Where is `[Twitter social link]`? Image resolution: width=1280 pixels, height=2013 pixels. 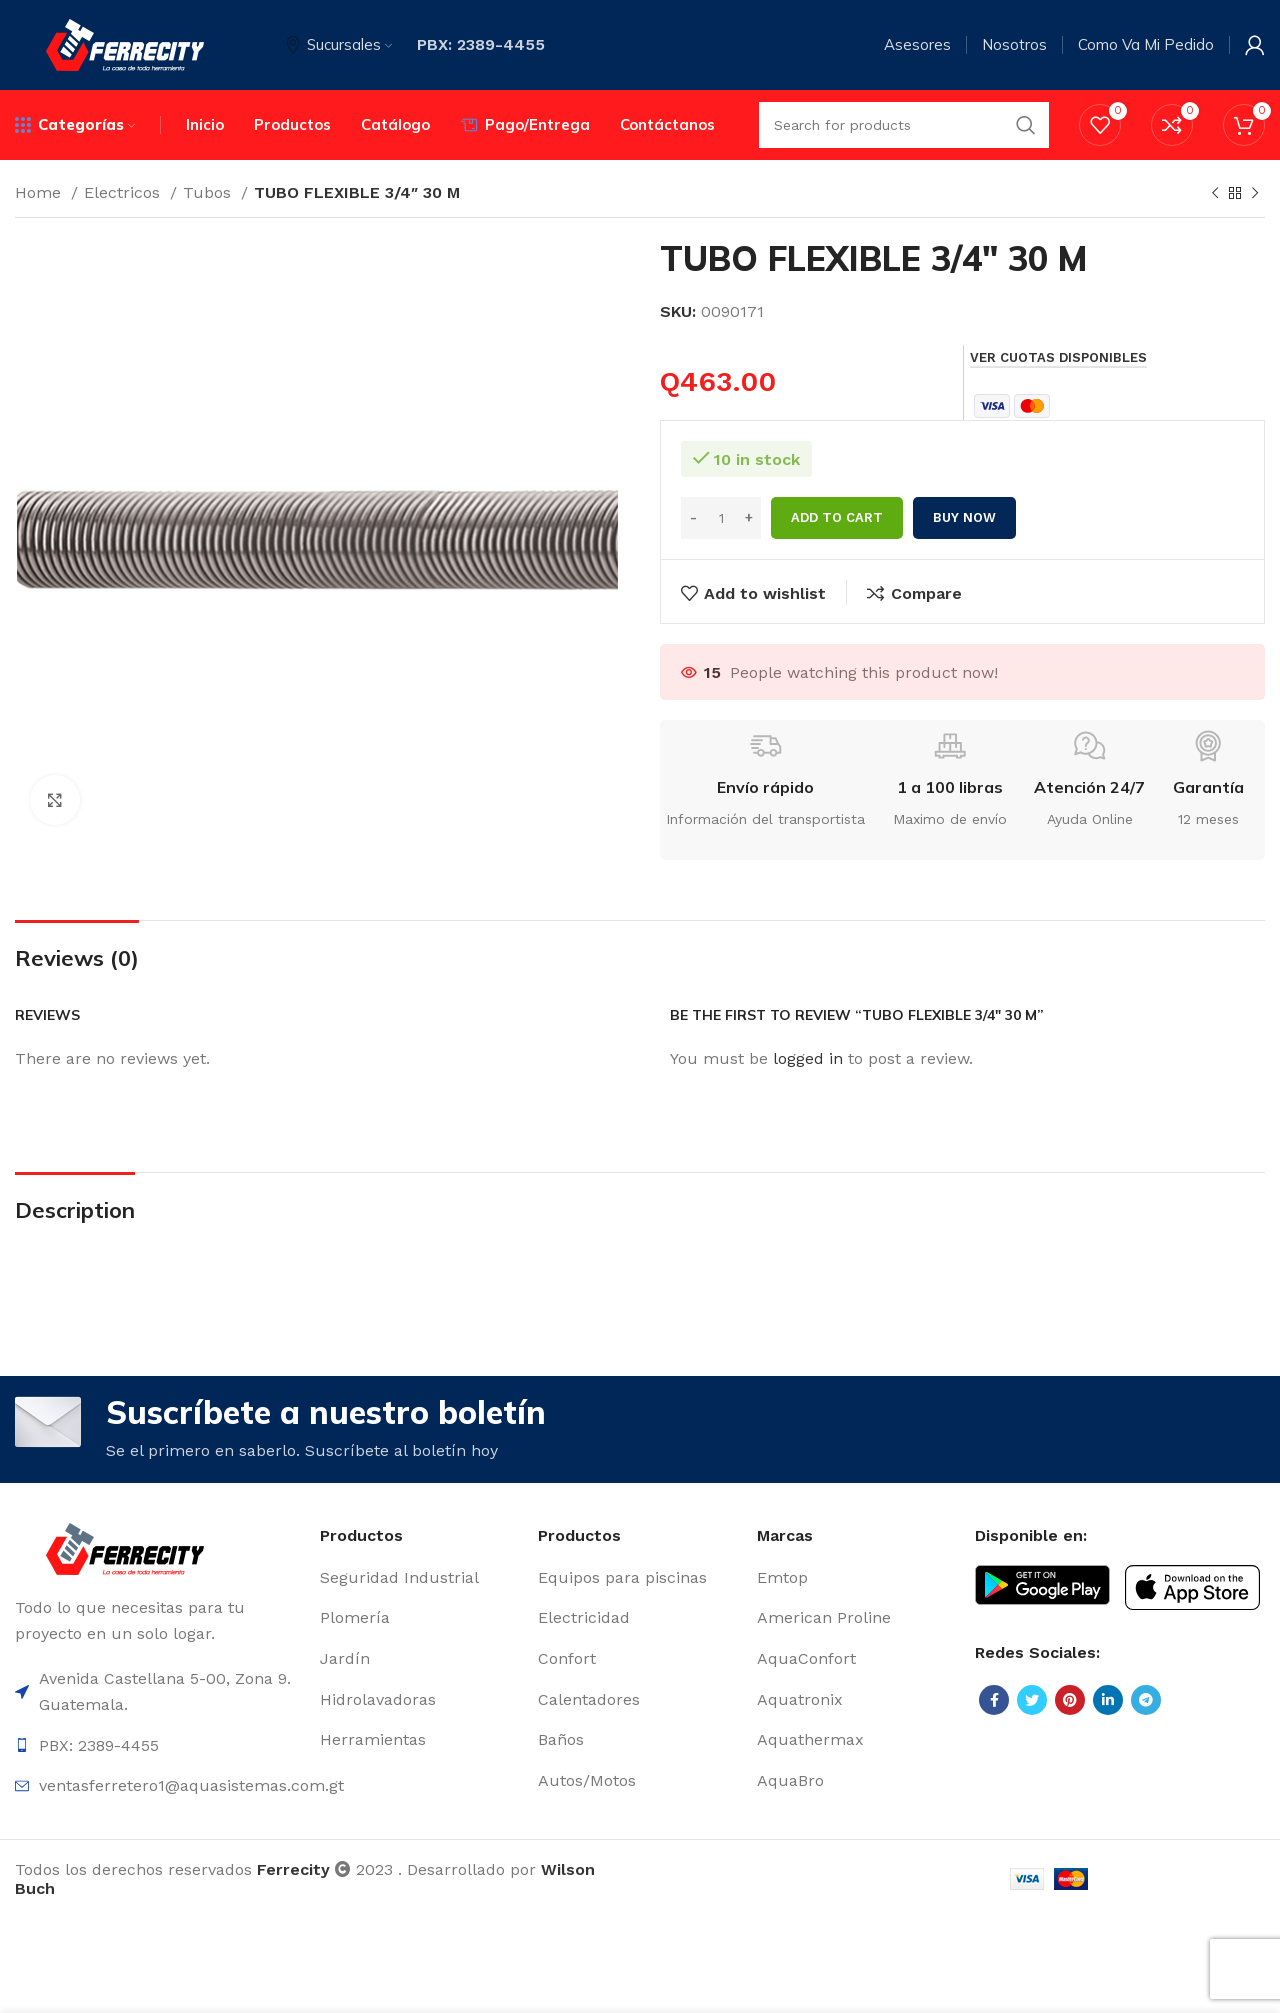
[Twitter social link] is located at coordinates (1032, 1701).